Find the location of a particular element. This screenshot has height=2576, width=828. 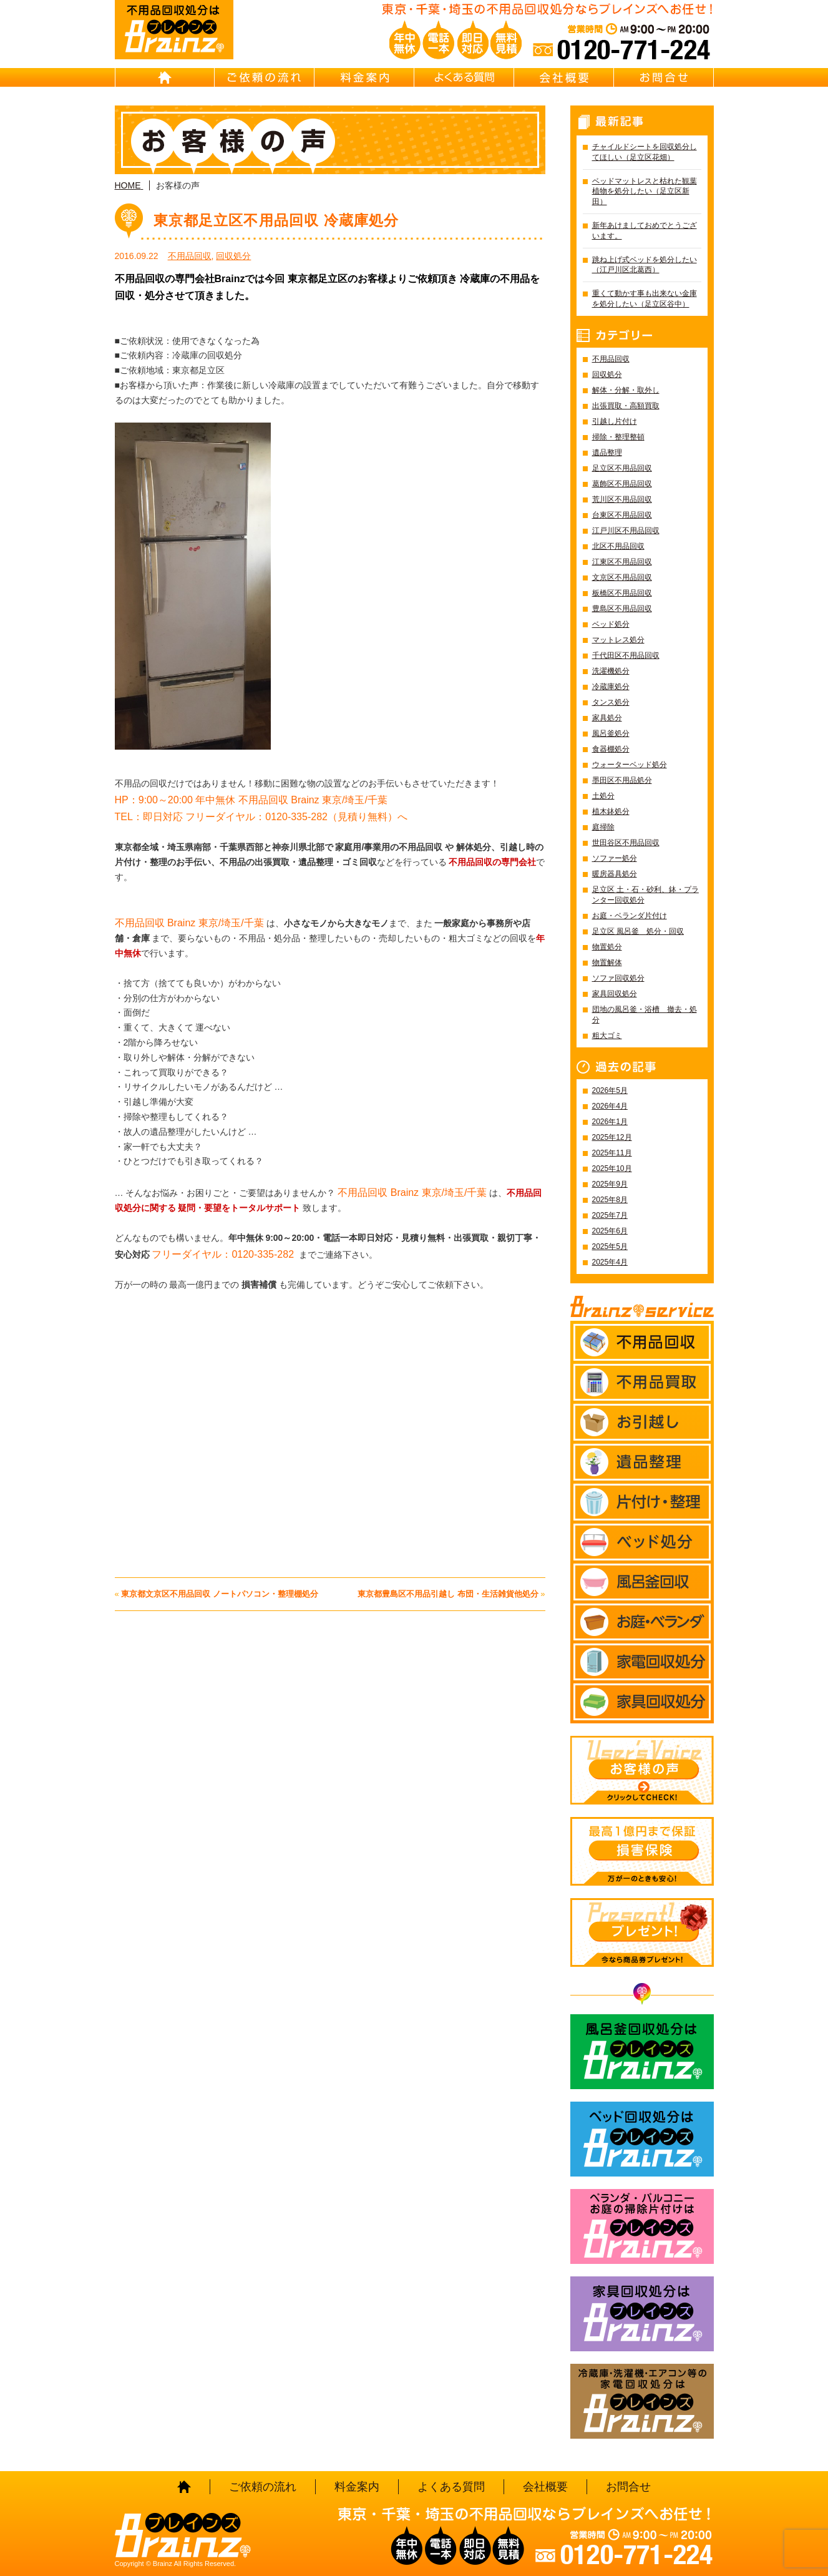

2025年8月 is located at coordinates (610, 1199).